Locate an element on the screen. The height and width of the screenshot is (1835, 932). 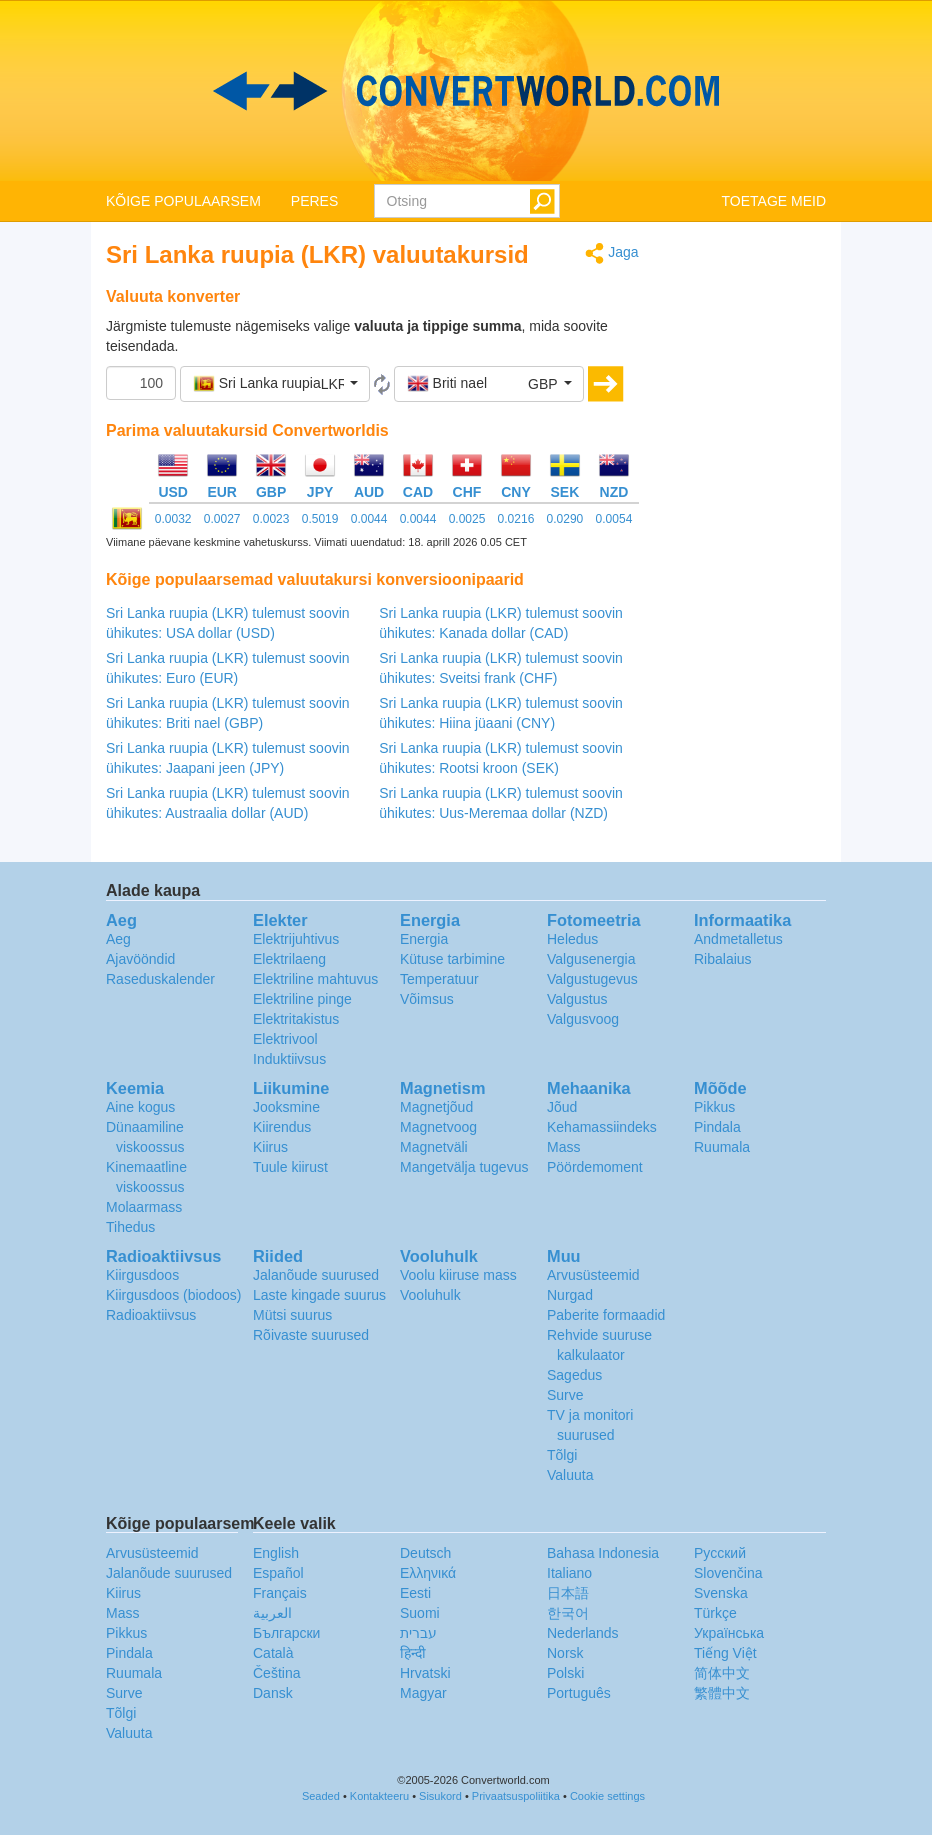
Ruumala is located at coordinates (722, 1147).